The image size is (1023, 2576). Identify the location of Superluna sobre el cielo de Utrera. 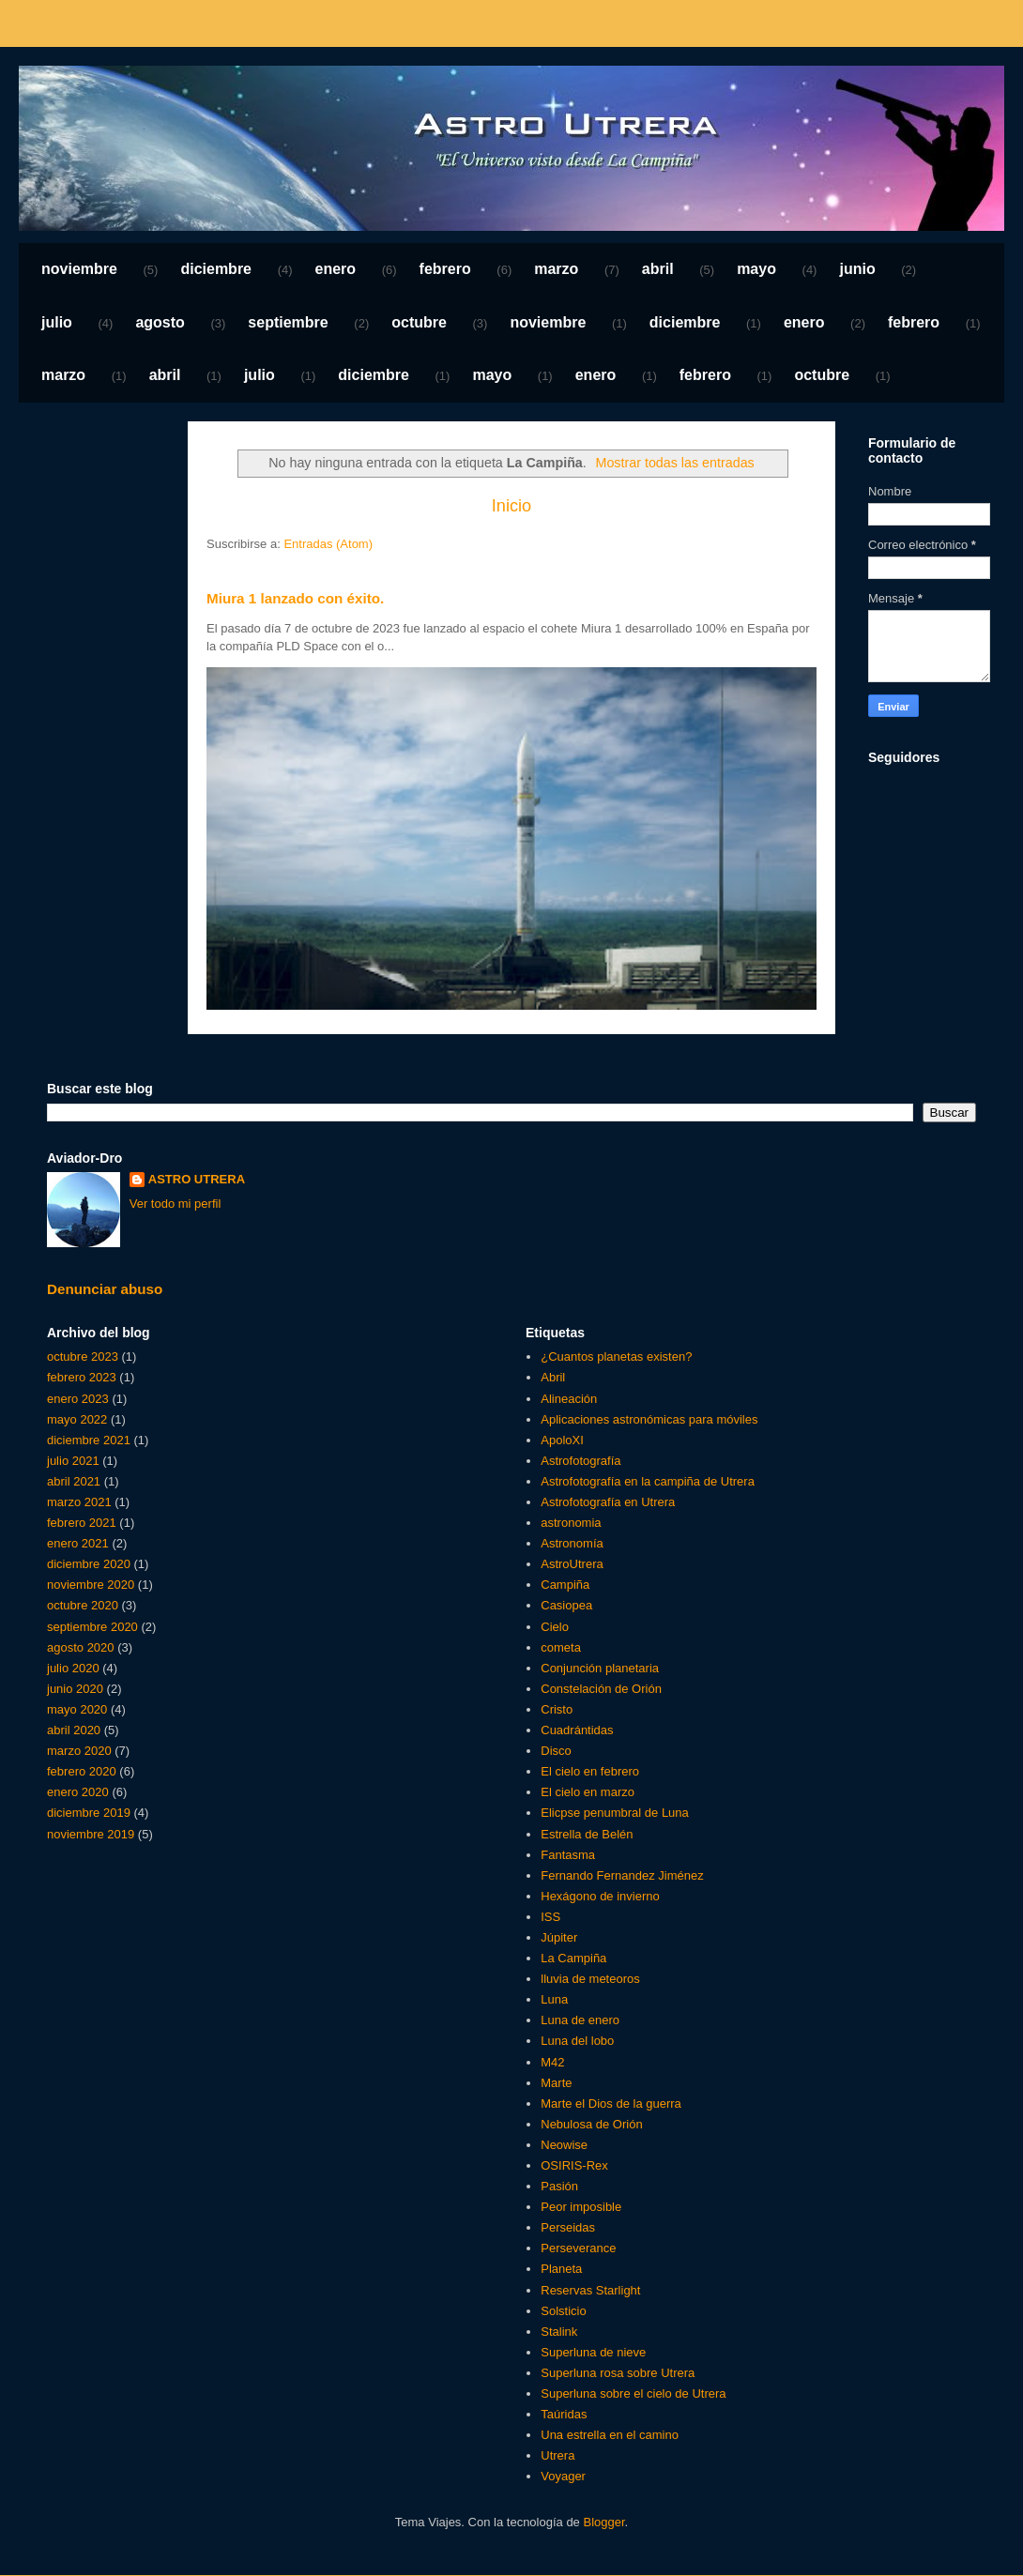
(633, 2393).